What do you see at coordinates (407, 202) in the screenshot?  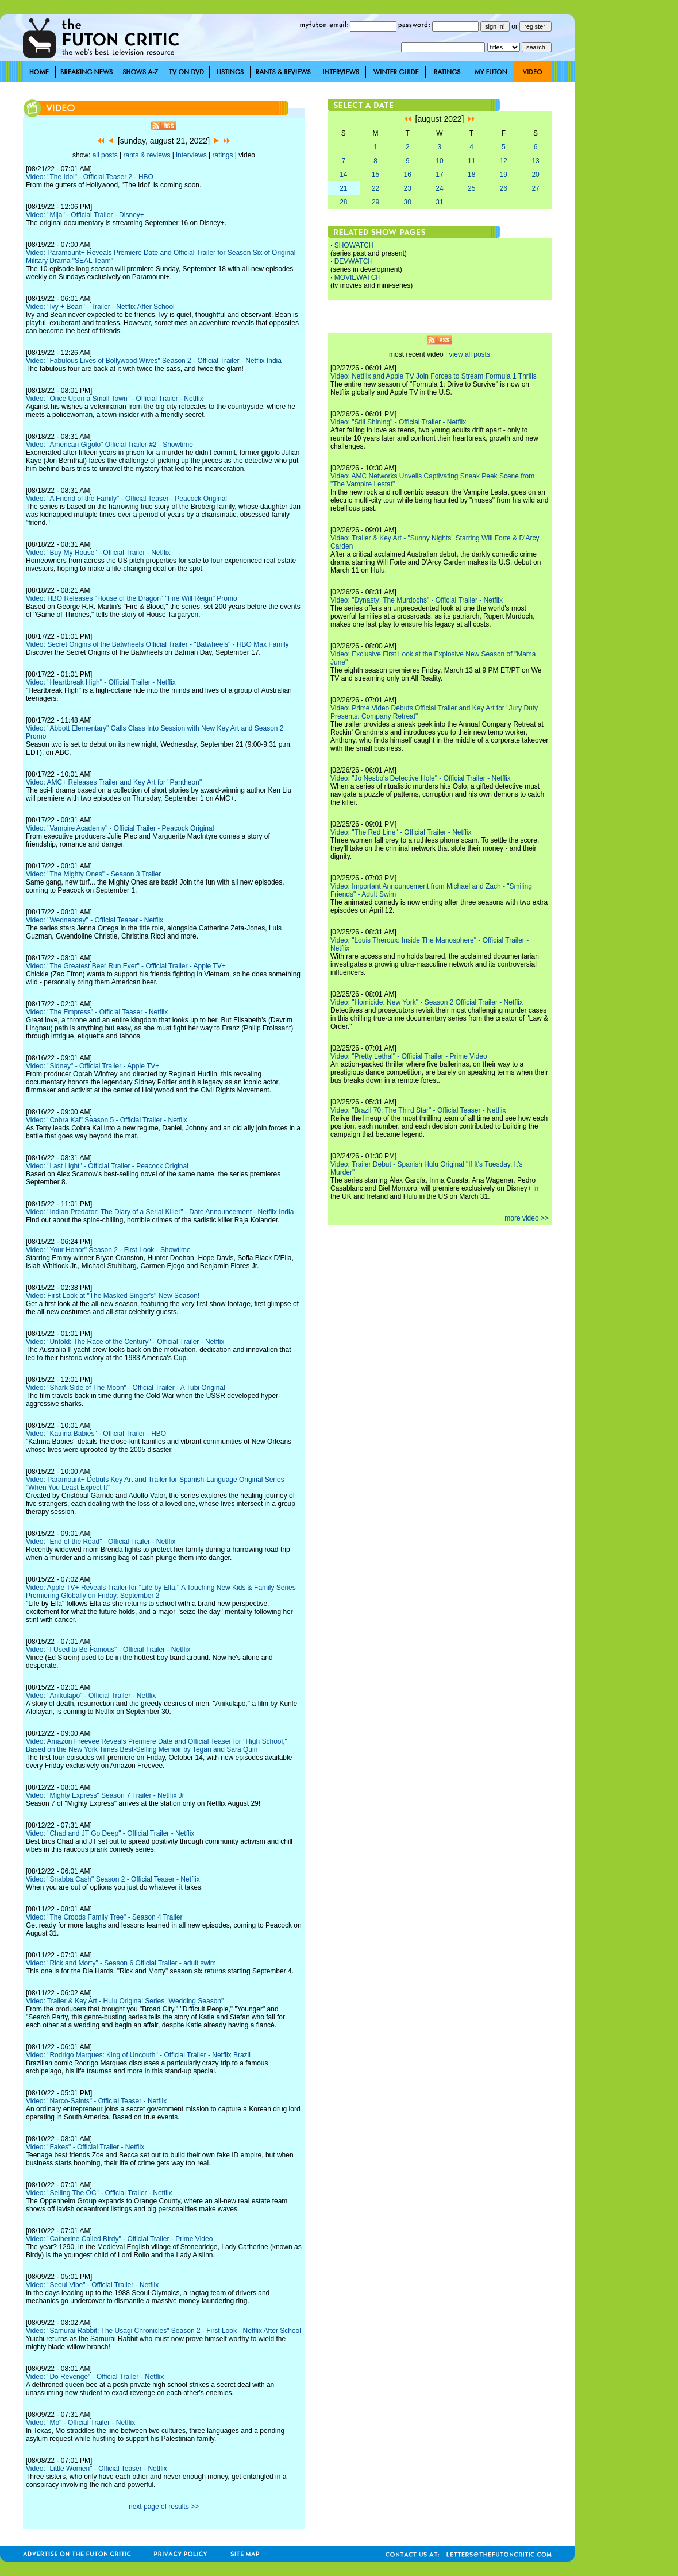 I see `30` at bounding box center [407, 202].